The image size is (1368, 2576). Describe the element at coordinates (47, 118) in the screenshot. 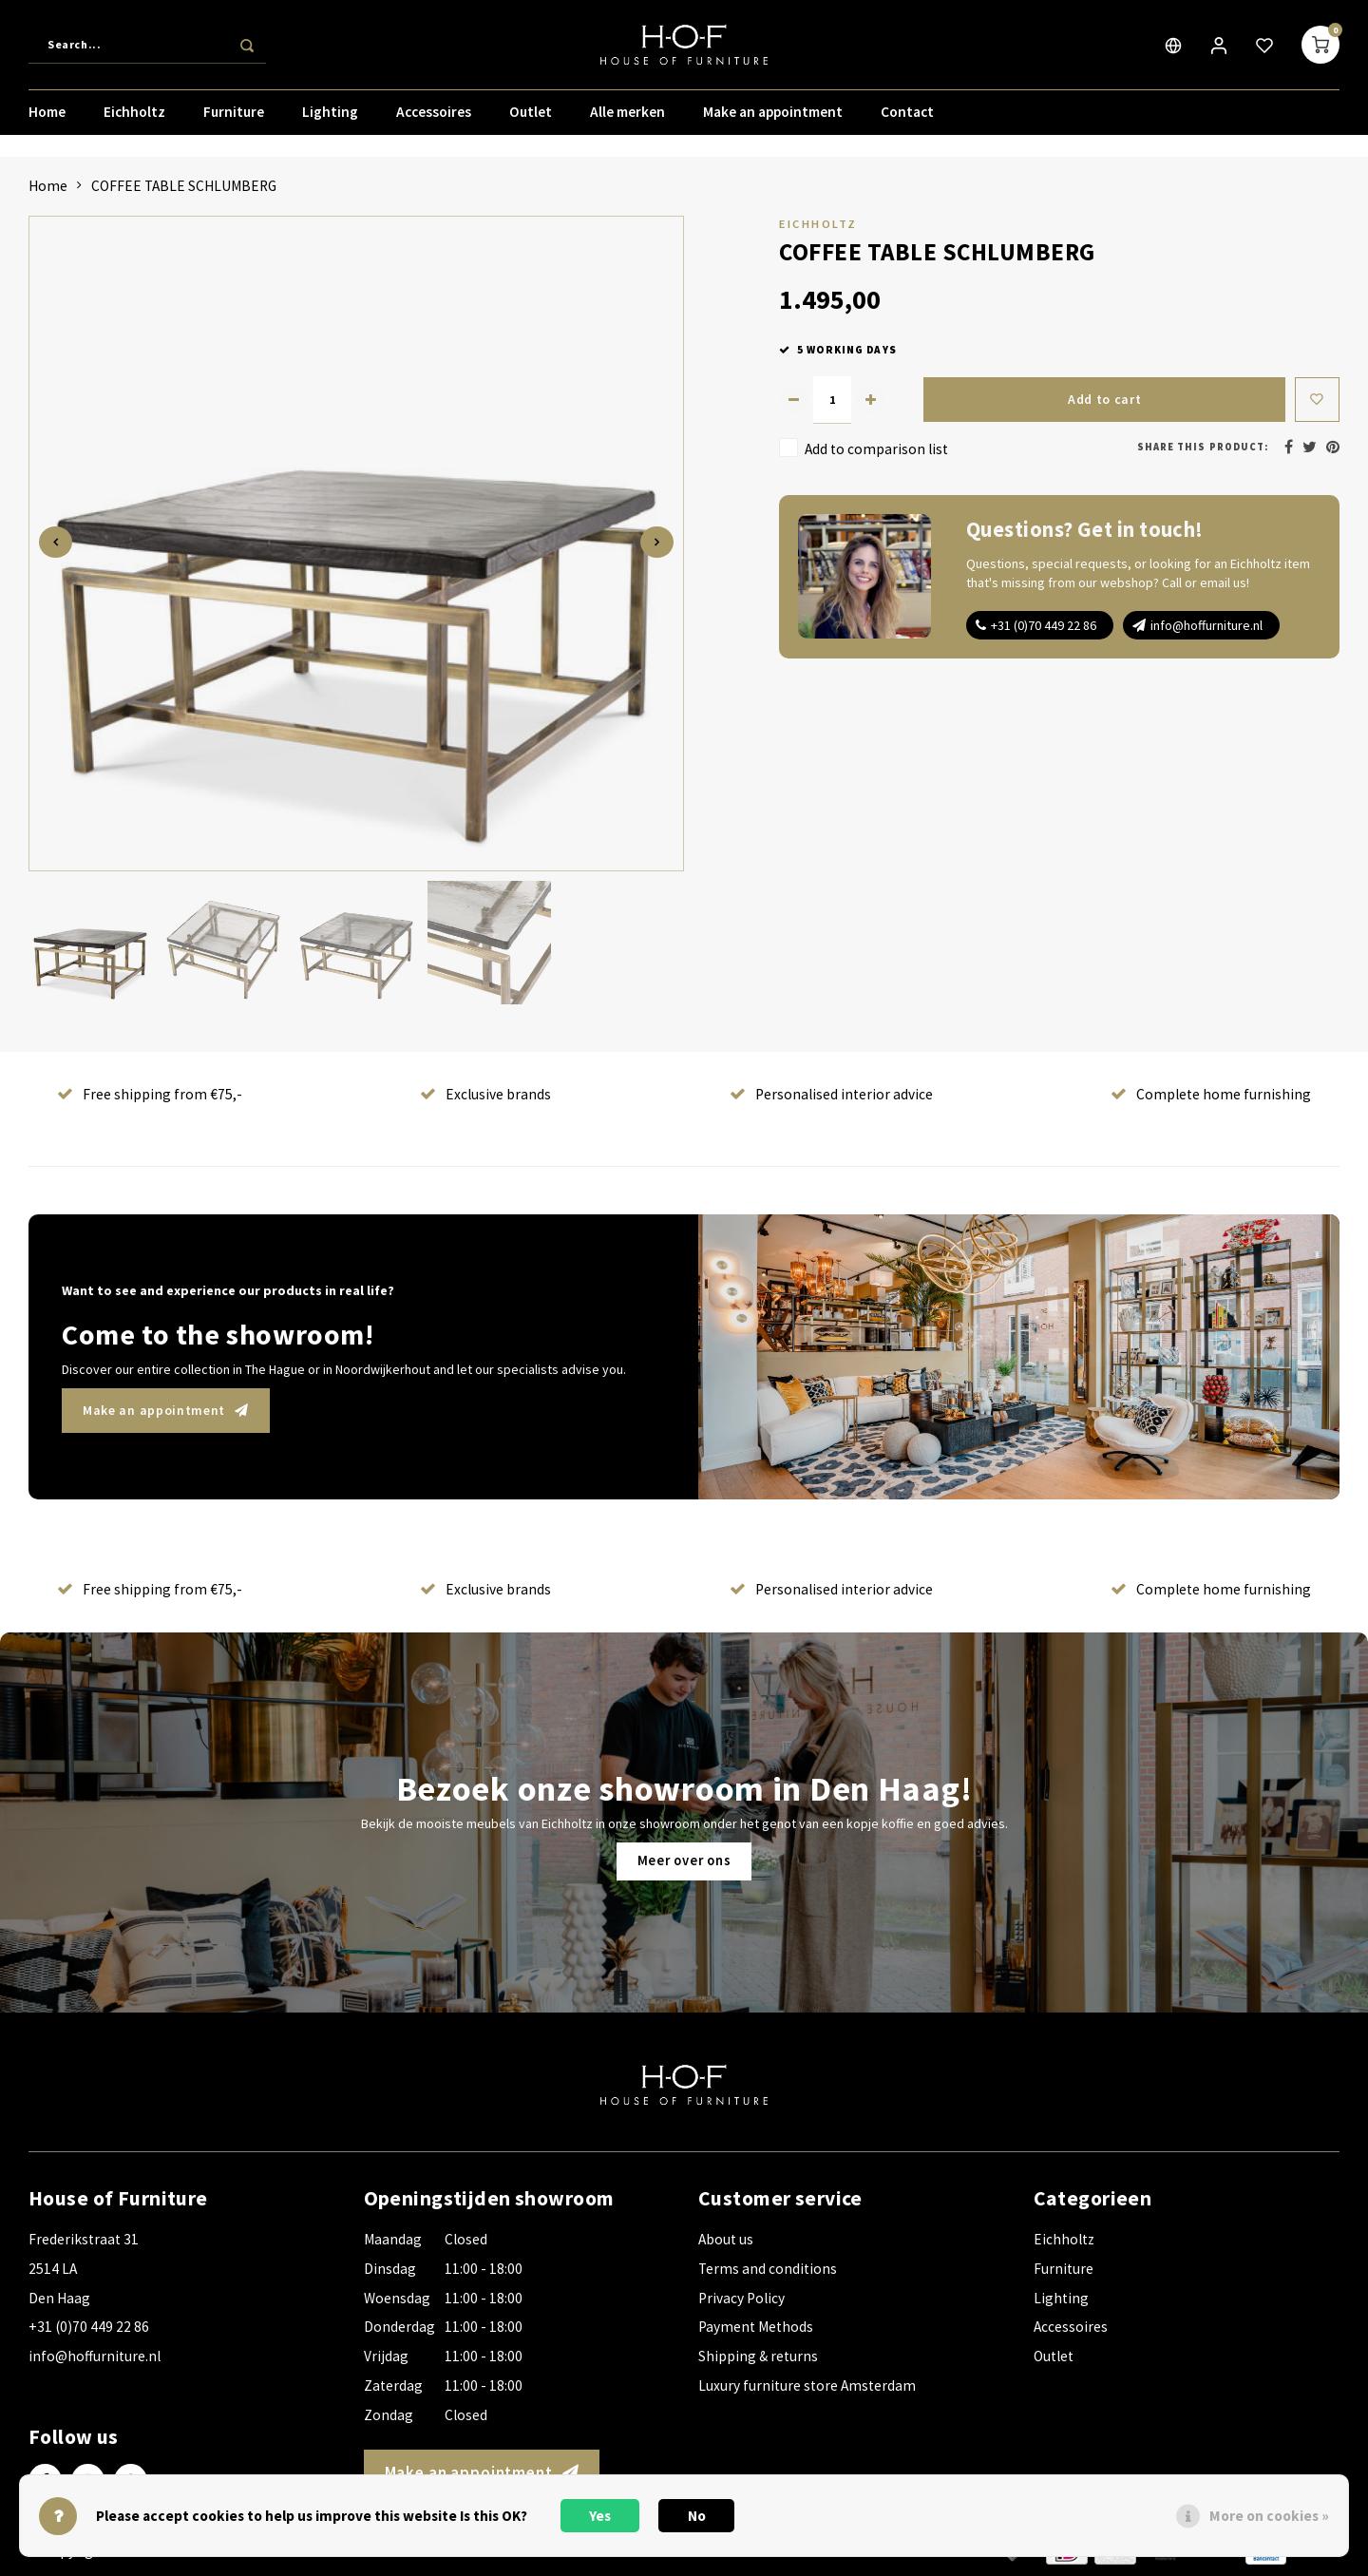

I see `Home` at that location.